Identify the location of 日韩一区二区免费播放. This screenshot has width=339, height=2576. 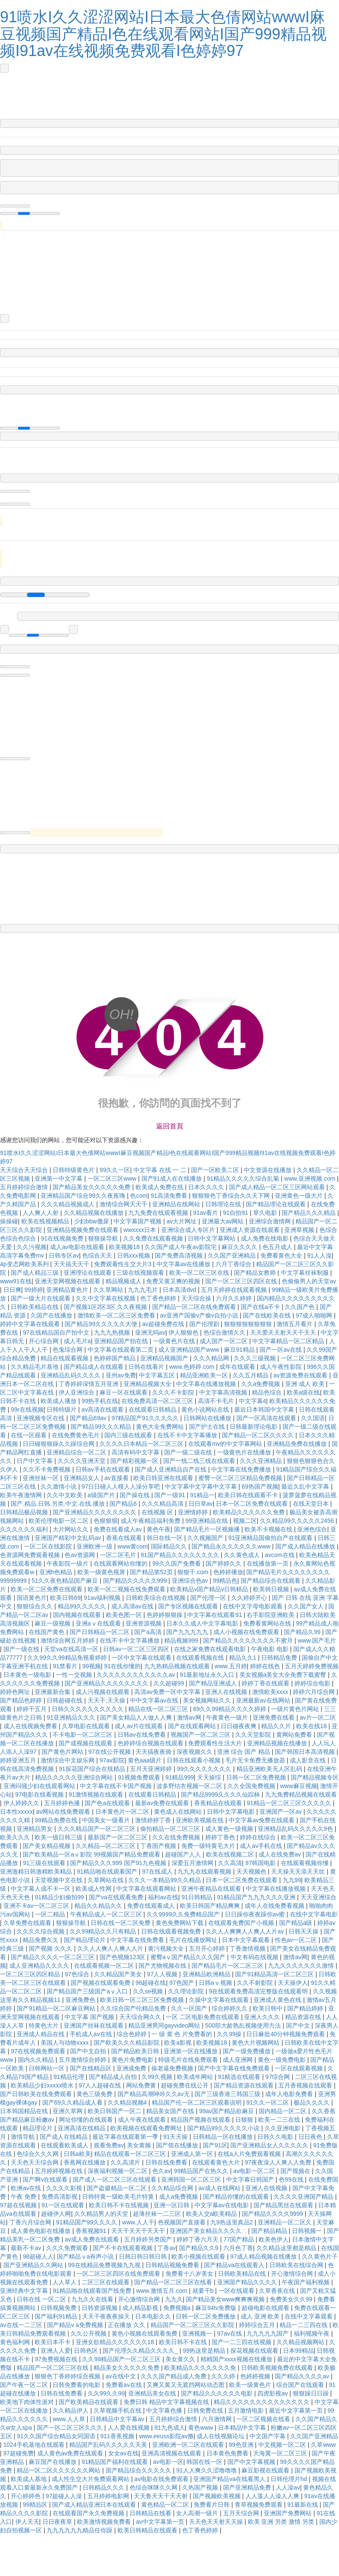
(206, 2316).